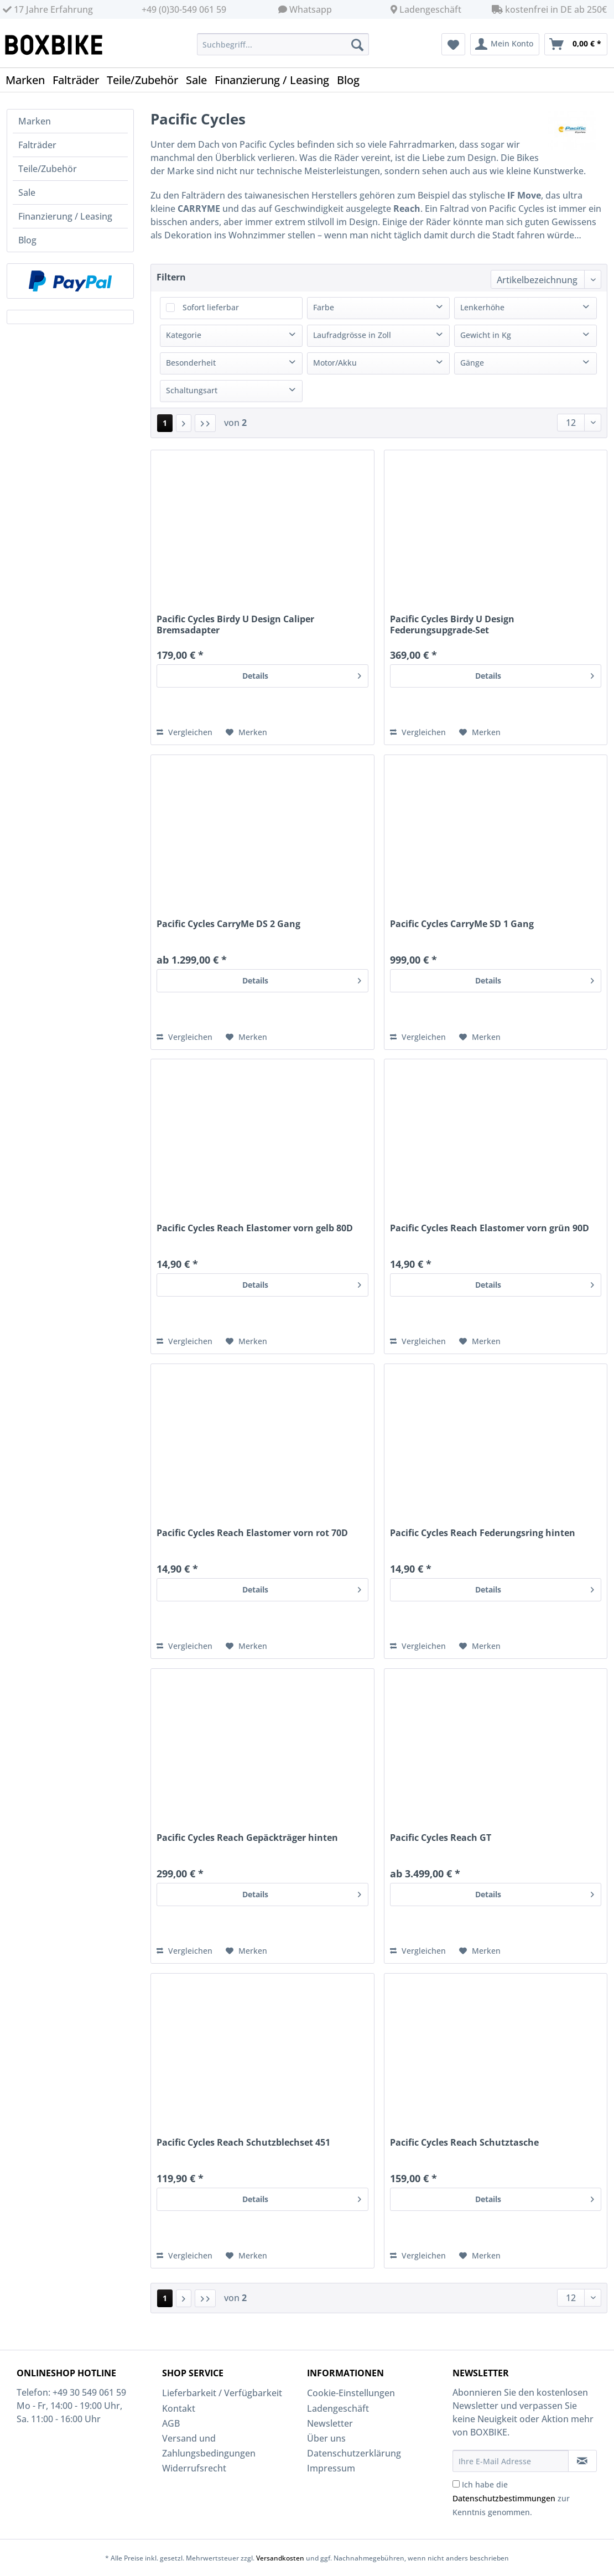 Image resolution: width=614 pixels, height=2576 pixels. What do you see at coordinates (276, 80) in the screenshot?
I see `[Finanzierung / Leasing]` at bounding box center [276, 80].